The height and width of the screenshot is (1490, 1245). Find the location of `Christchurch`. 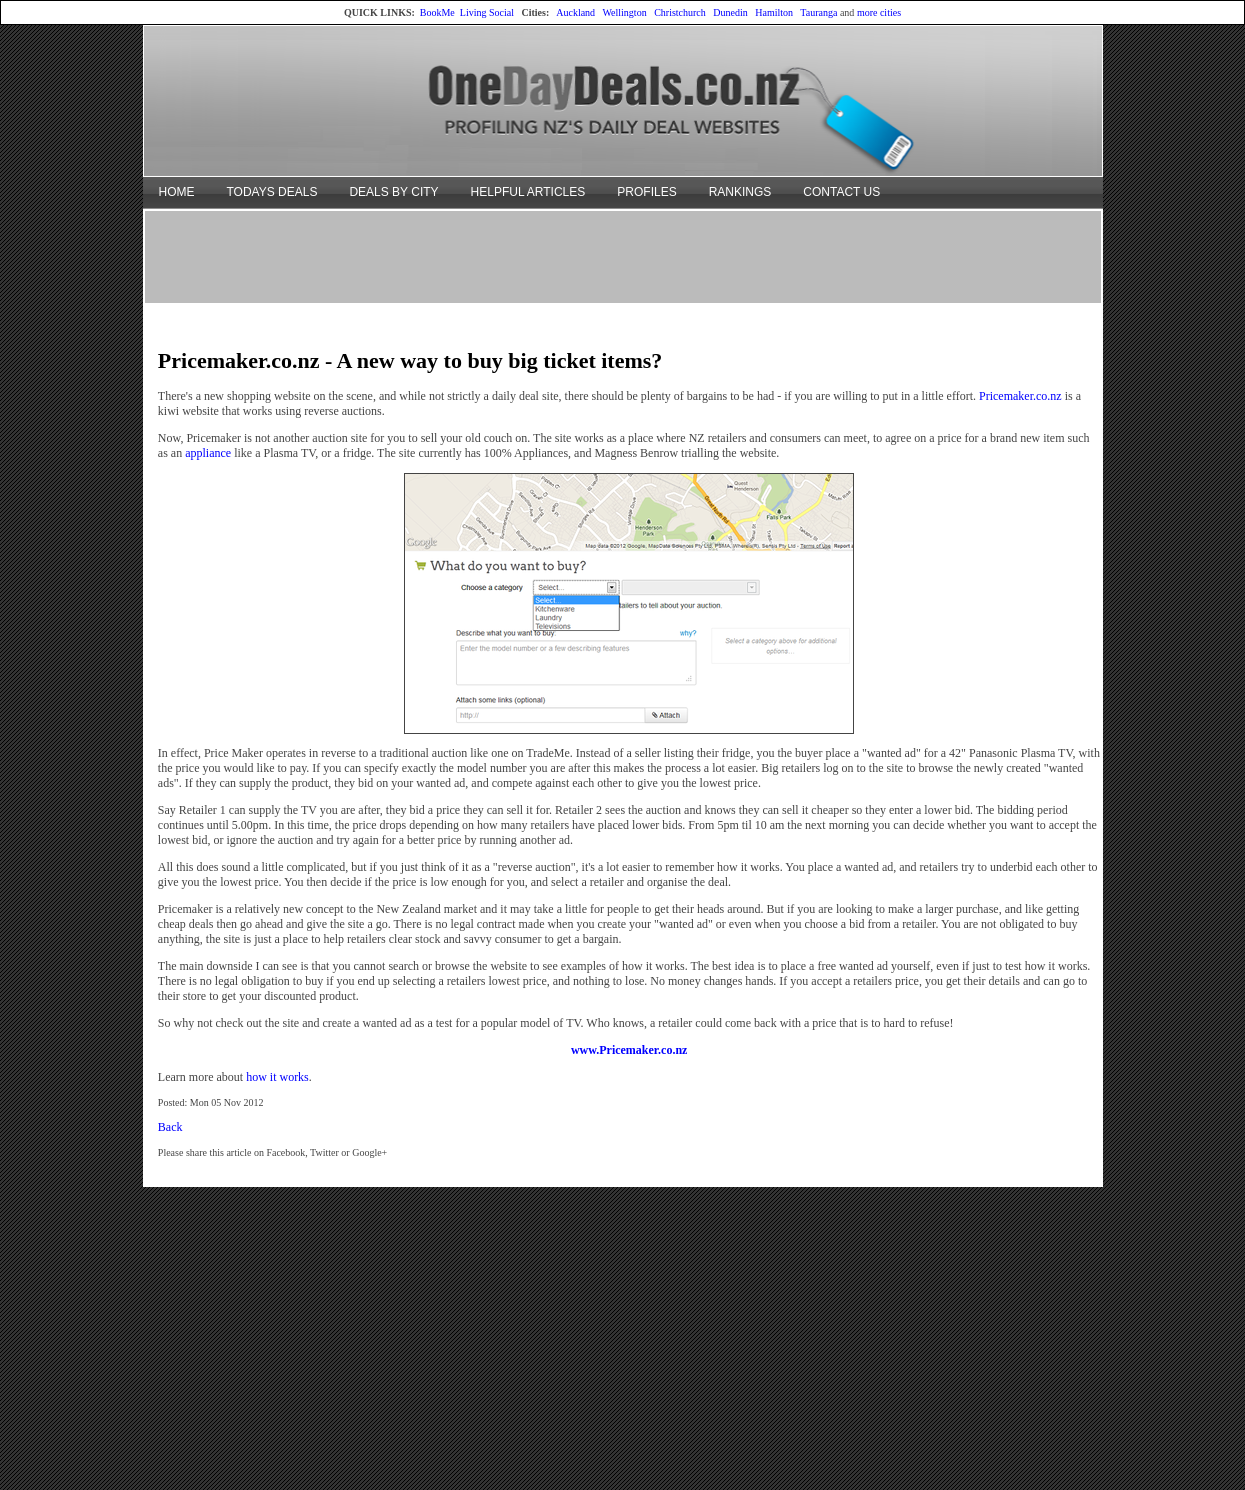

Christchurch is located at coordinates (680, 12).